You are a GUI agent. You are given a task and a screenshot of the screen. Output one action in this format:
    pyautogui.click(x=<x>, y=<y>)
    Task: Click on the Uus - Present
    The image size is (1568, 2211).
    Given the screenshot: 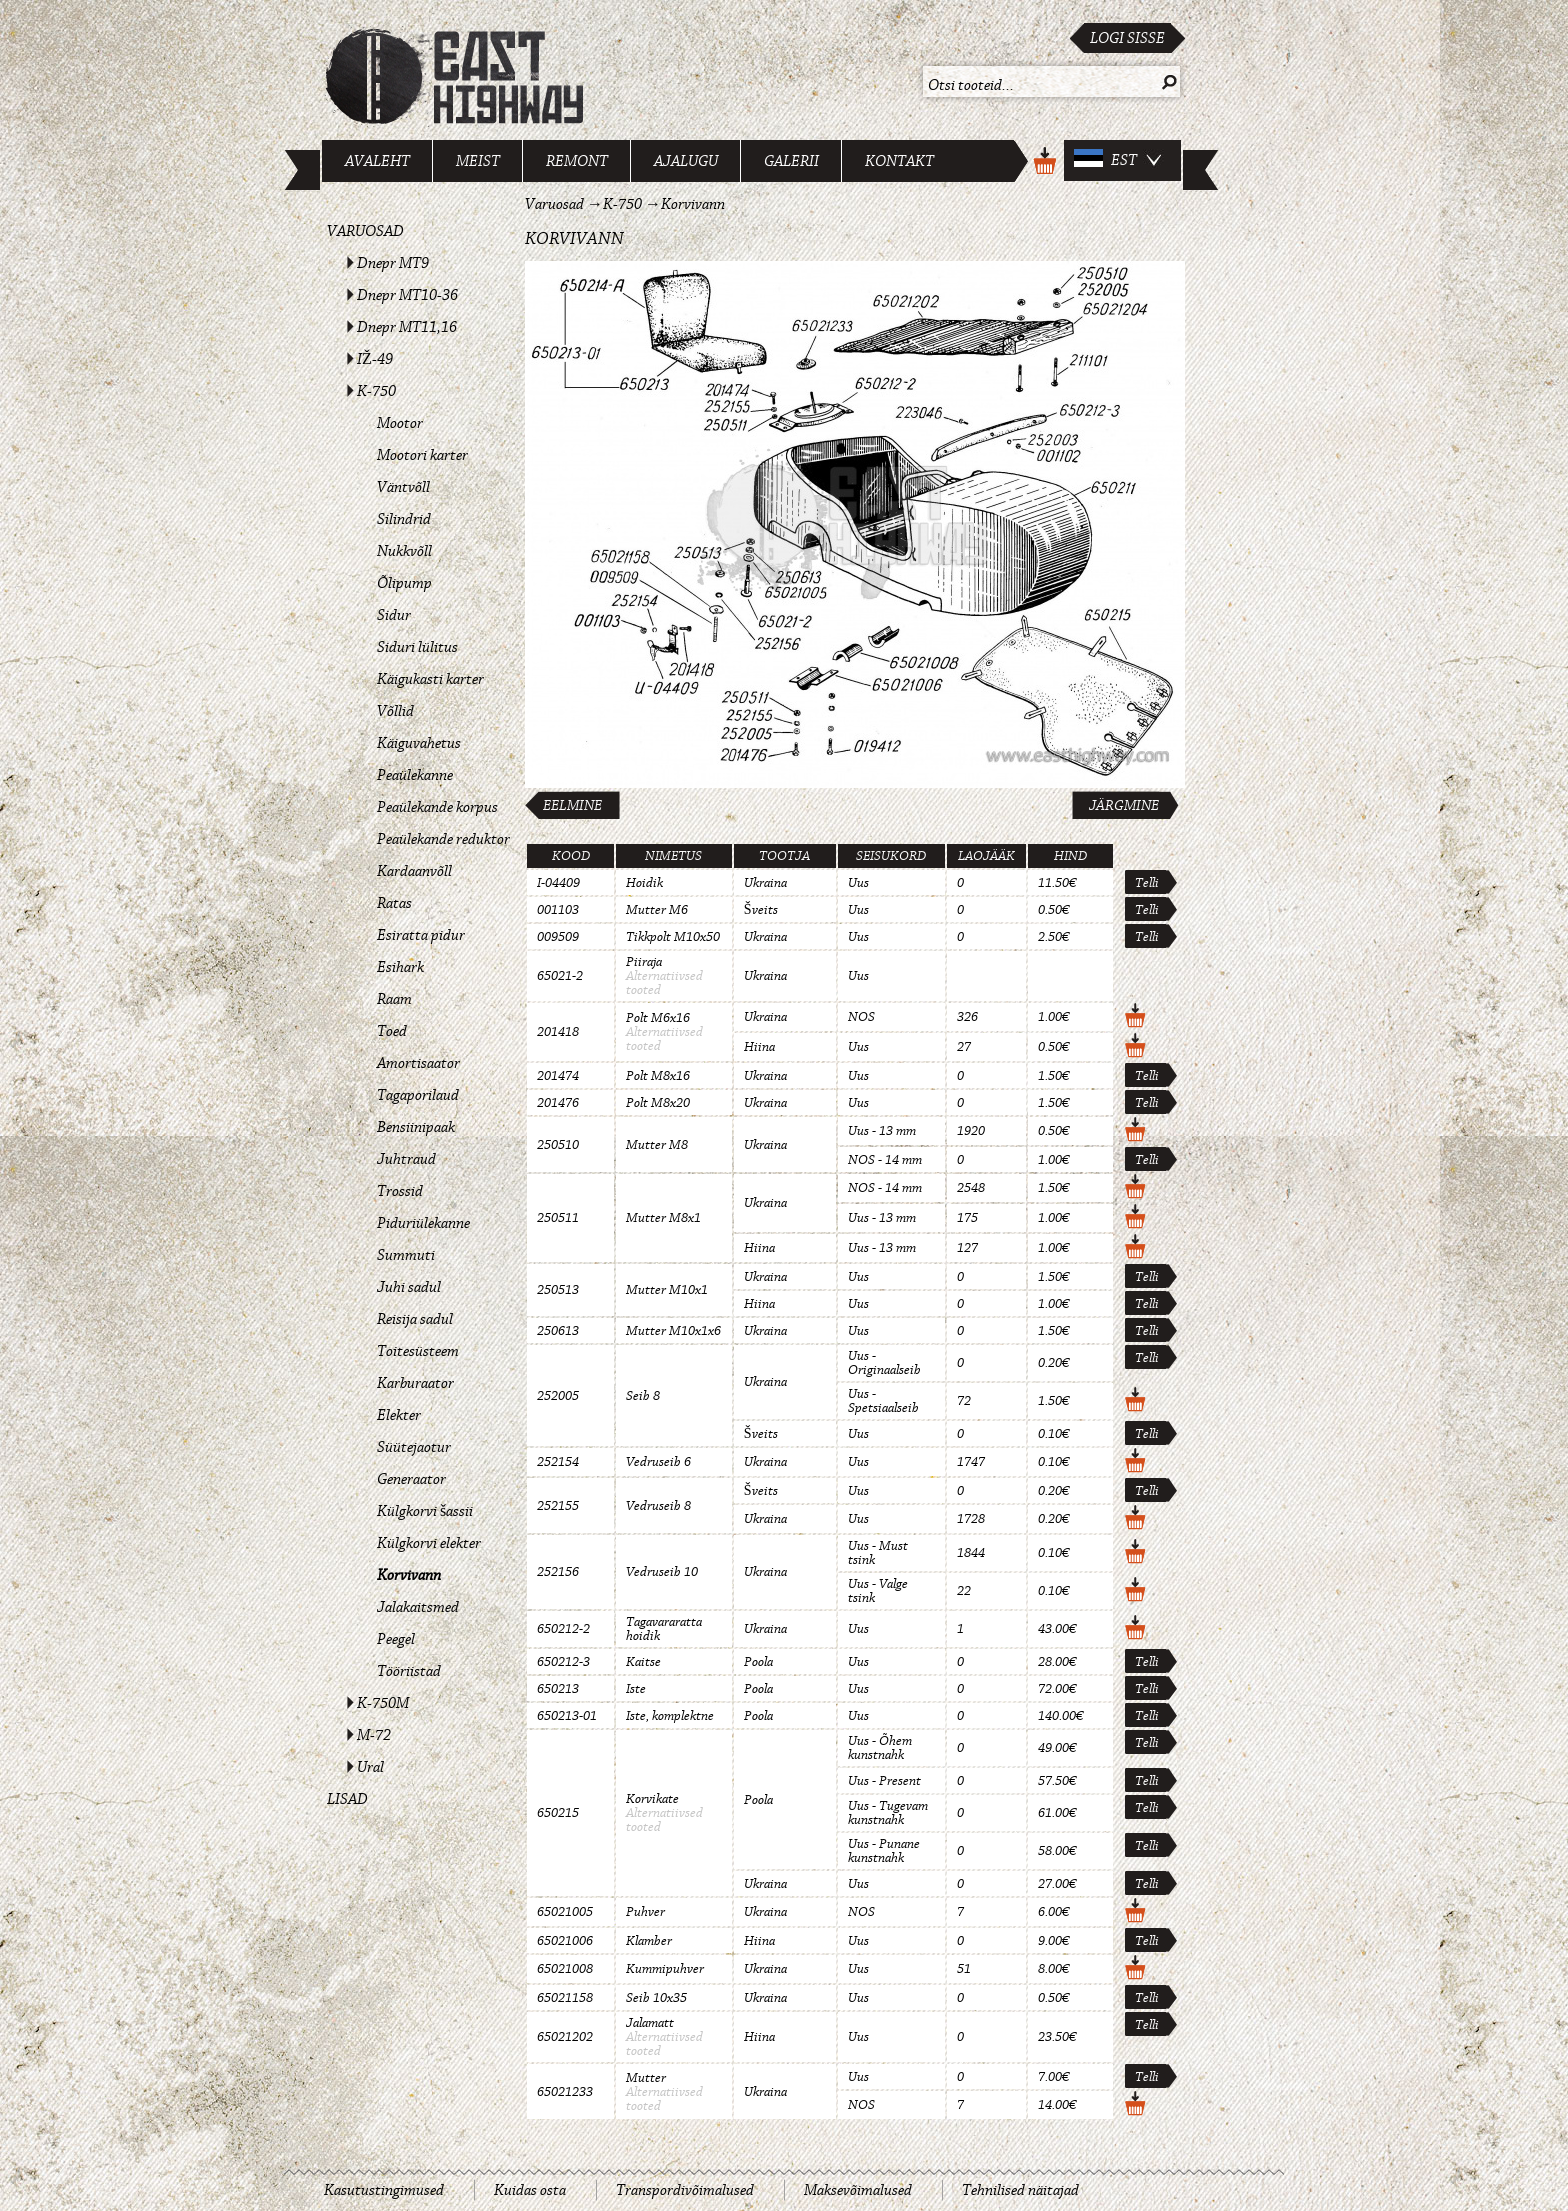 What is the action you would take?
    pyautogui.click(x=884, y=1781)
    